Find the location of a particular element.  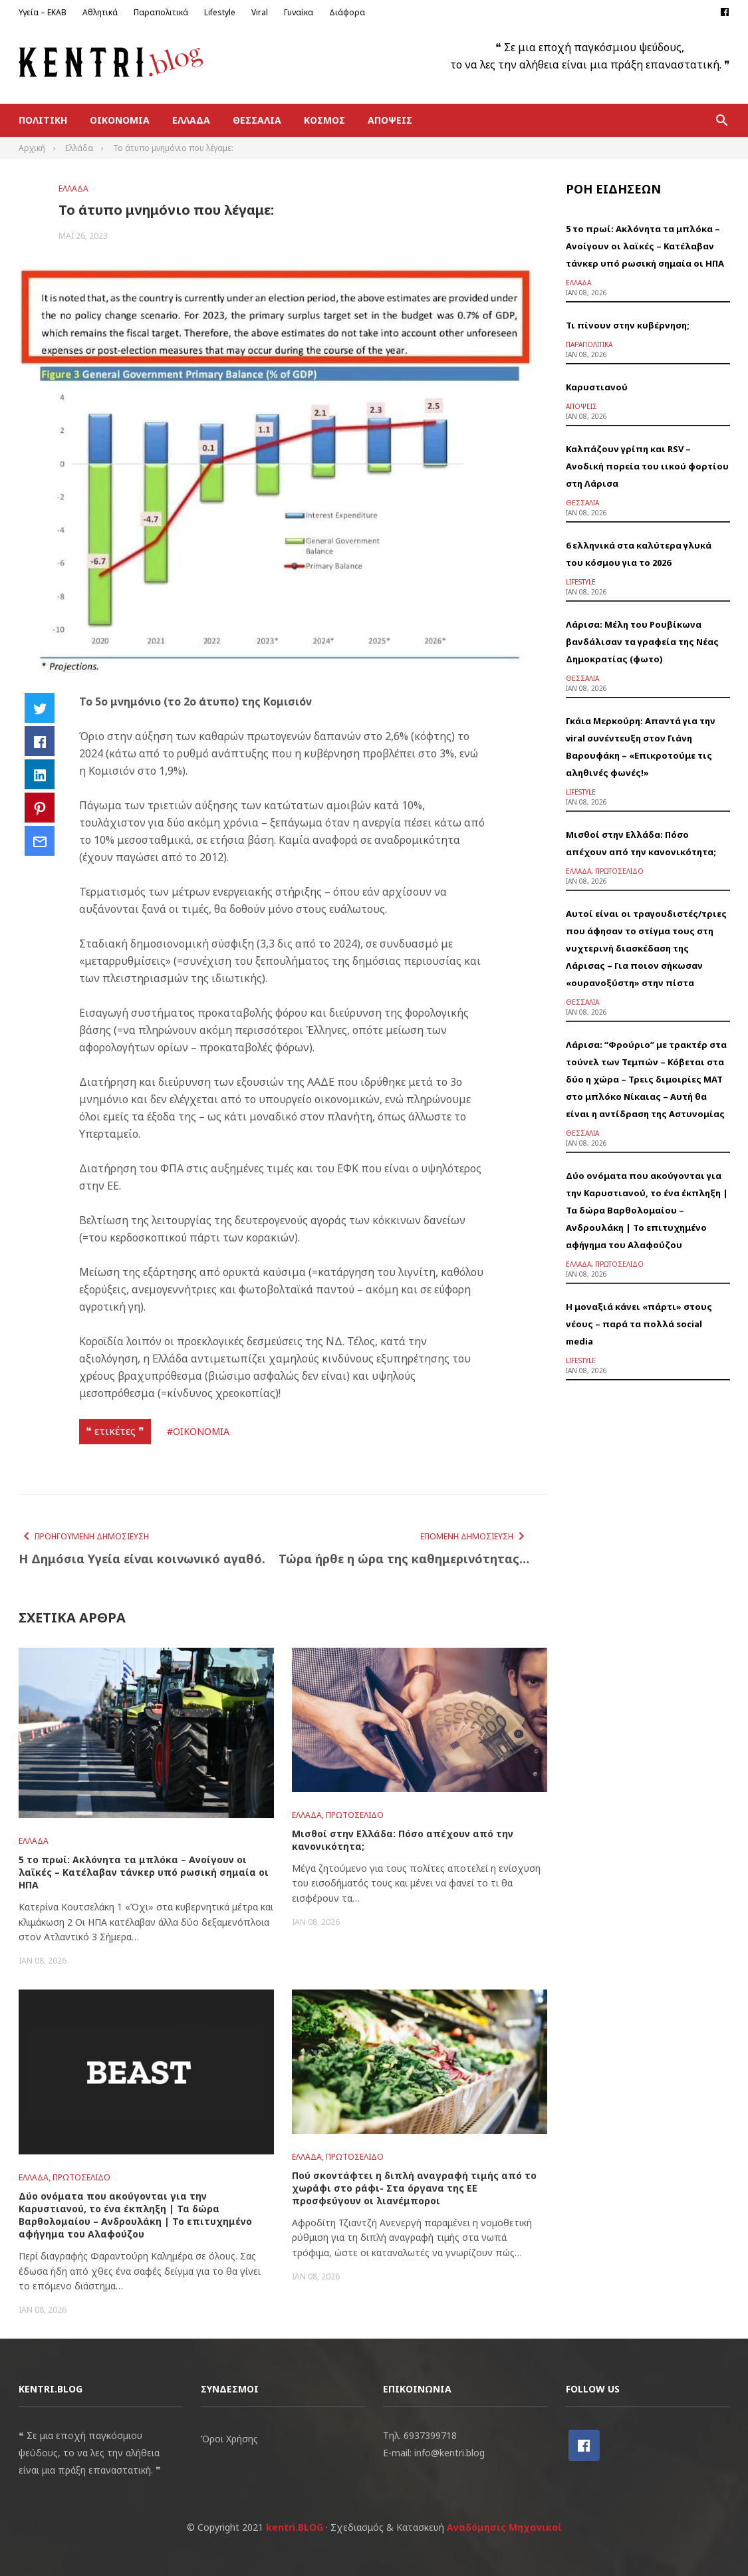

Οικονομία is located at coordinates (120, 120).